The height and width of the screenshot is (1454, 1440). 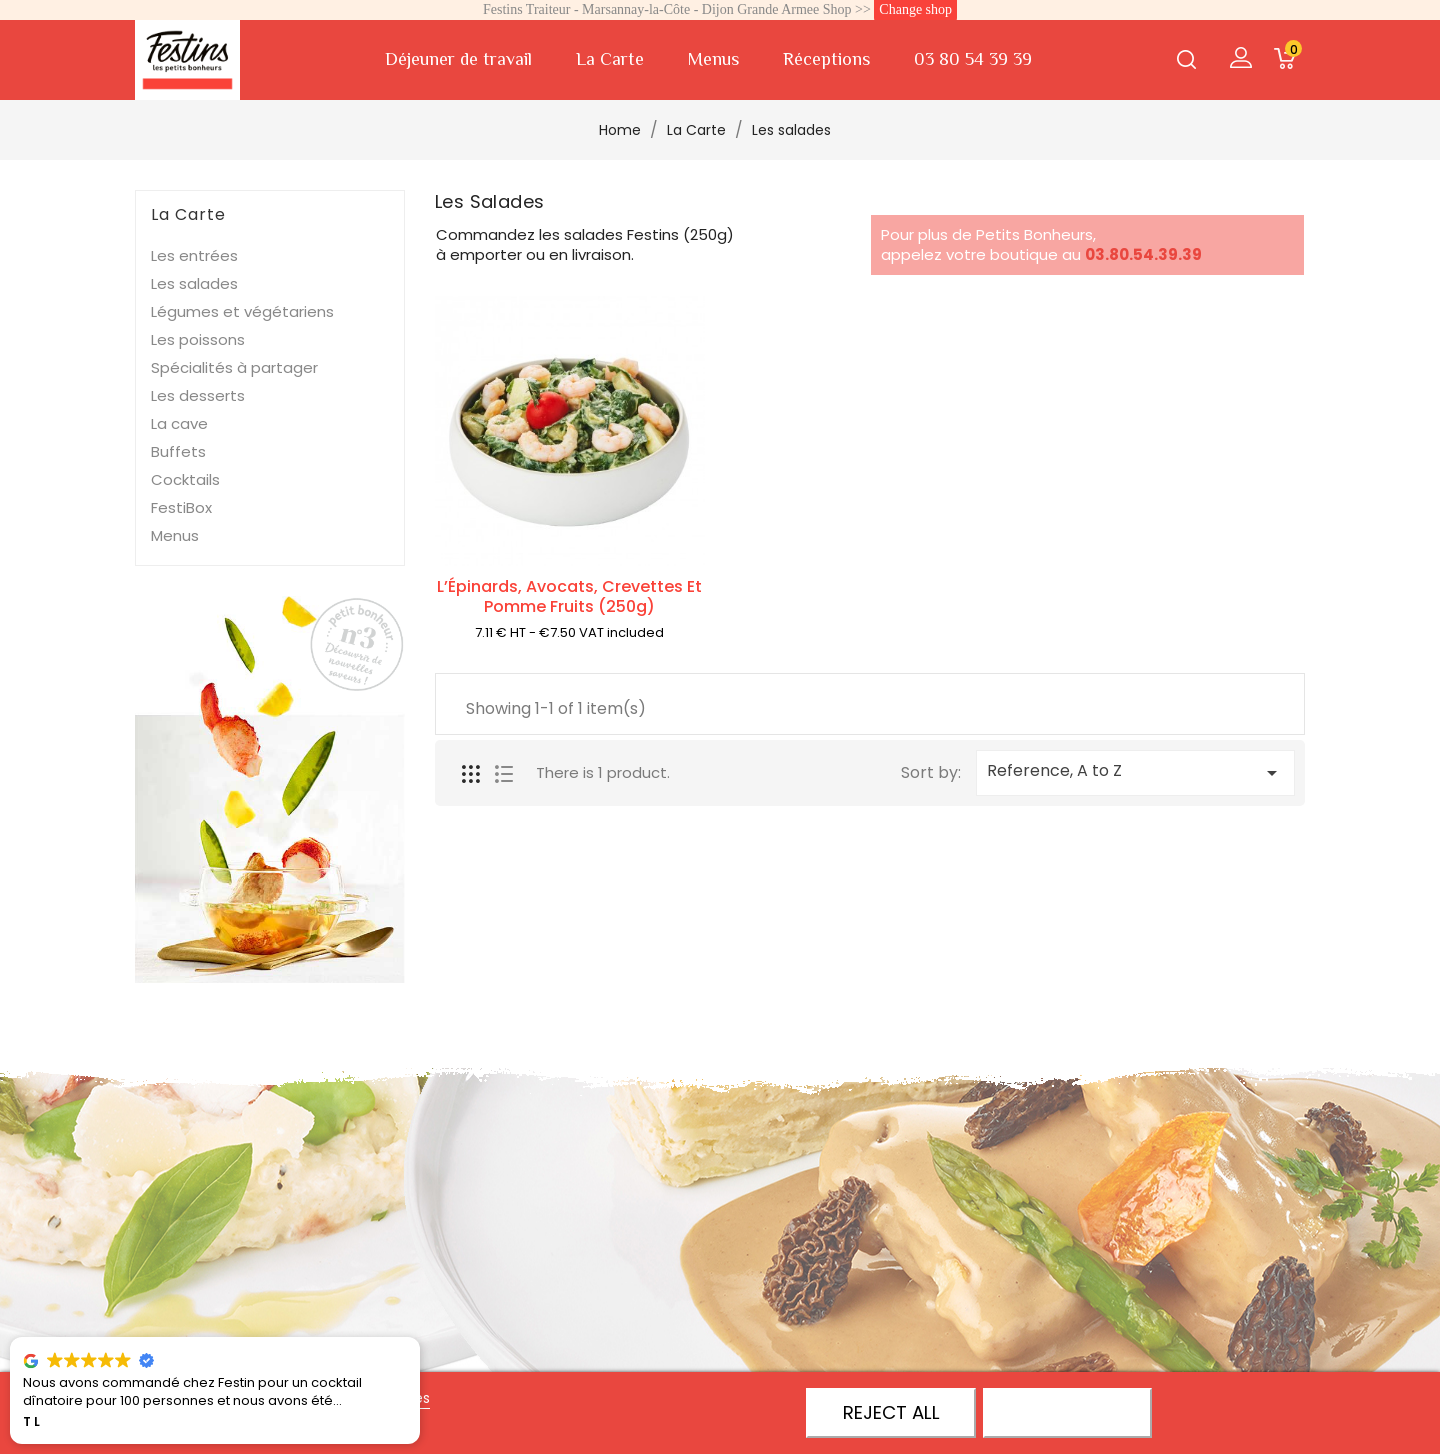 I want to click on Buffets, so click(x=178, y=451).